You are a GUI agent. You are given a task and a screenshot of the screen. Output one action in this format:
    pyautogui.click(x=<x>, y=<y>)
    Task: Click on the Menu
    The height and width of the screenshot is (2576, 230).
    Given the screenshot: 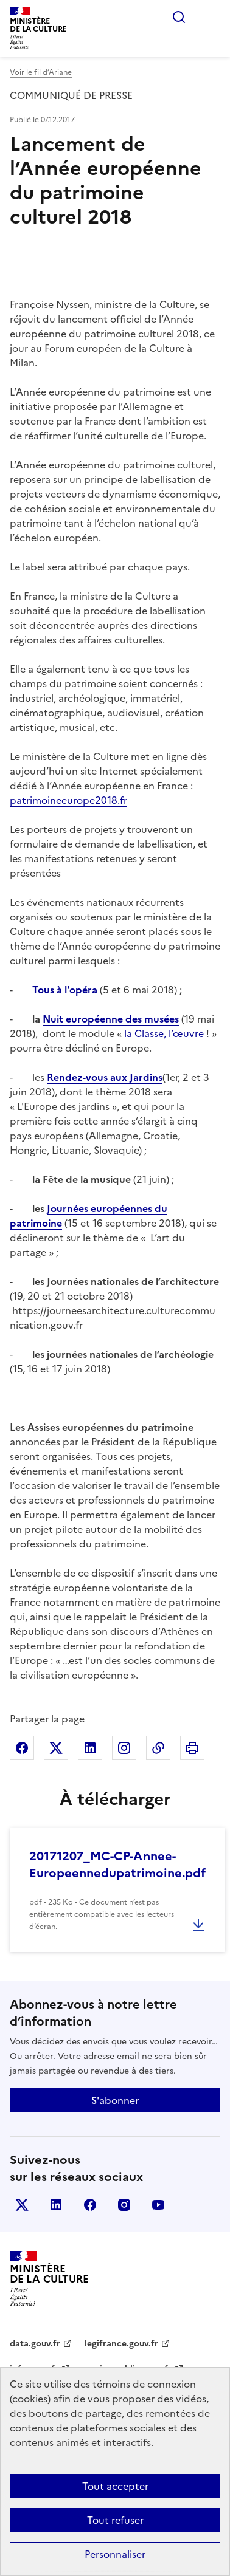 What is the action you would take?
    pyautogui.click(x=213, y=17)
    